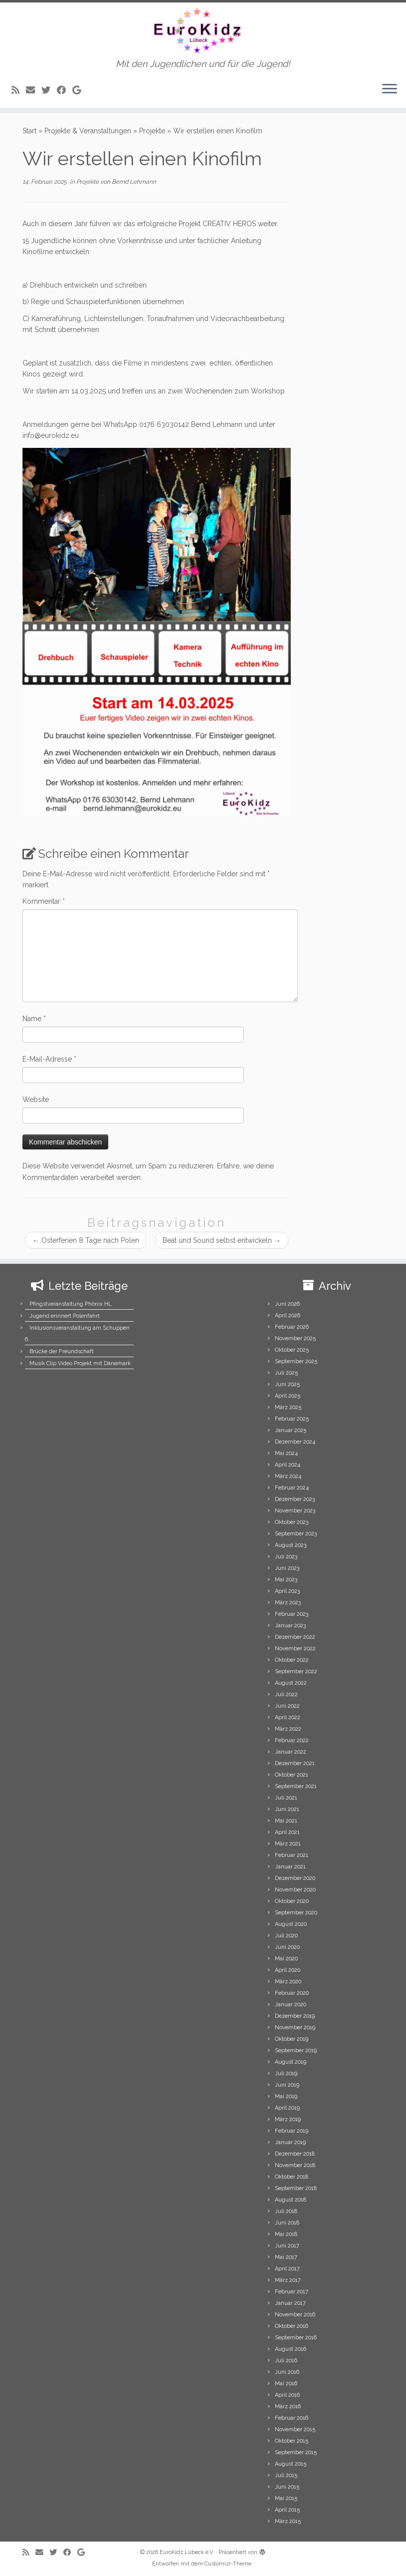  Describe the element at coordinates (290, 1866) in the screenshot. I see `Januar 2021` at that location.